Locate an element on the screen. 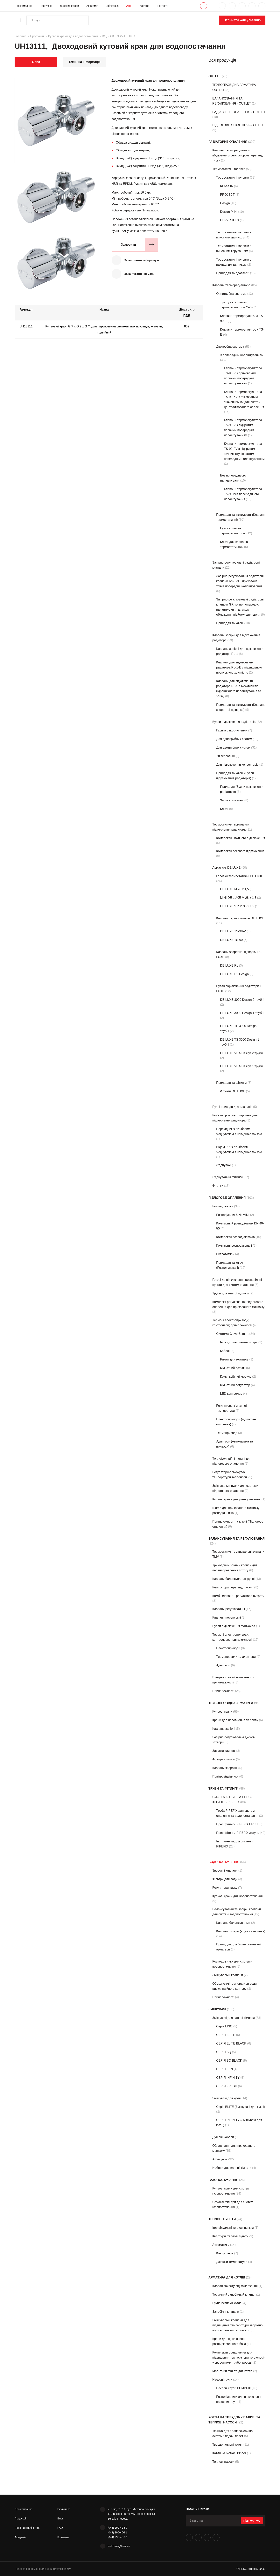 The height and width of the screenshot is (2576, 280). Набори для ванної кімнати is located at coordinates (231, 2167).